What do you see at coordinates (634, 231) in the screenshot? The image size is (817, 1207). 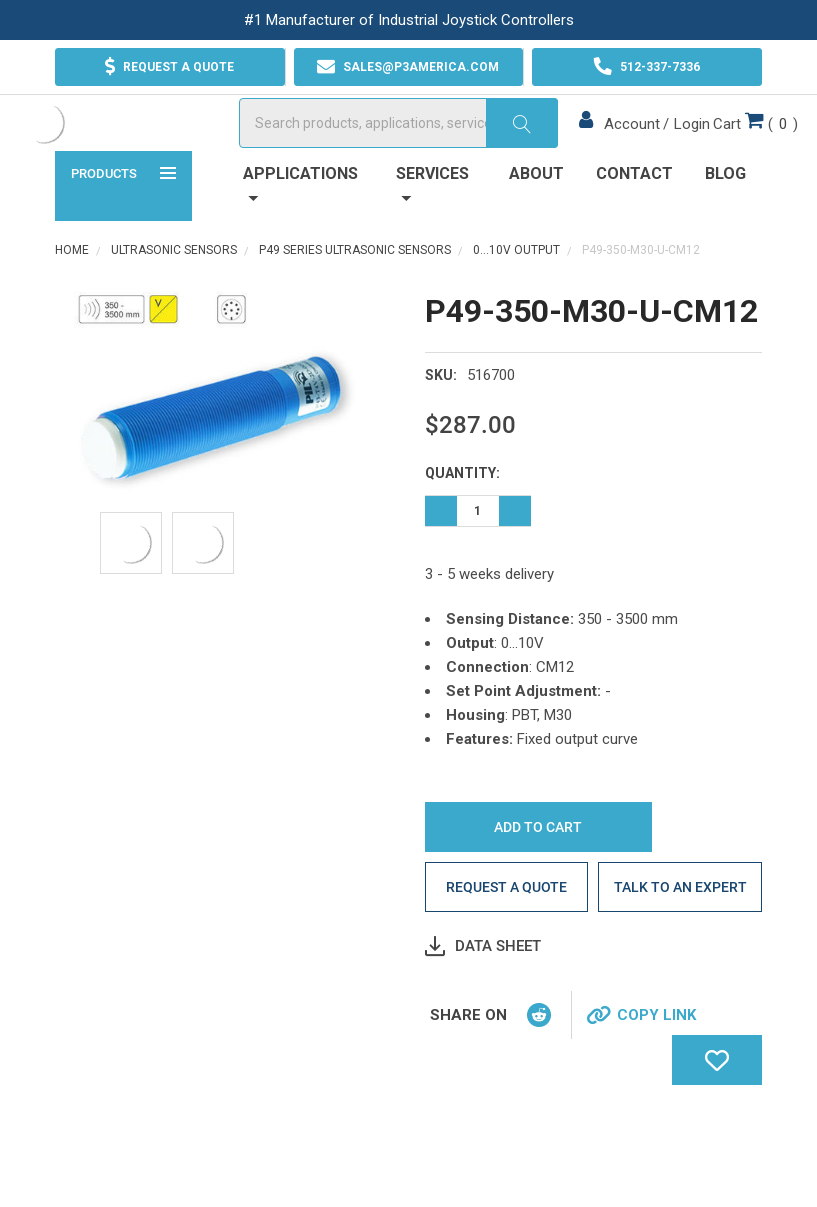 I see `Contact` at bounding box center [634, 231].